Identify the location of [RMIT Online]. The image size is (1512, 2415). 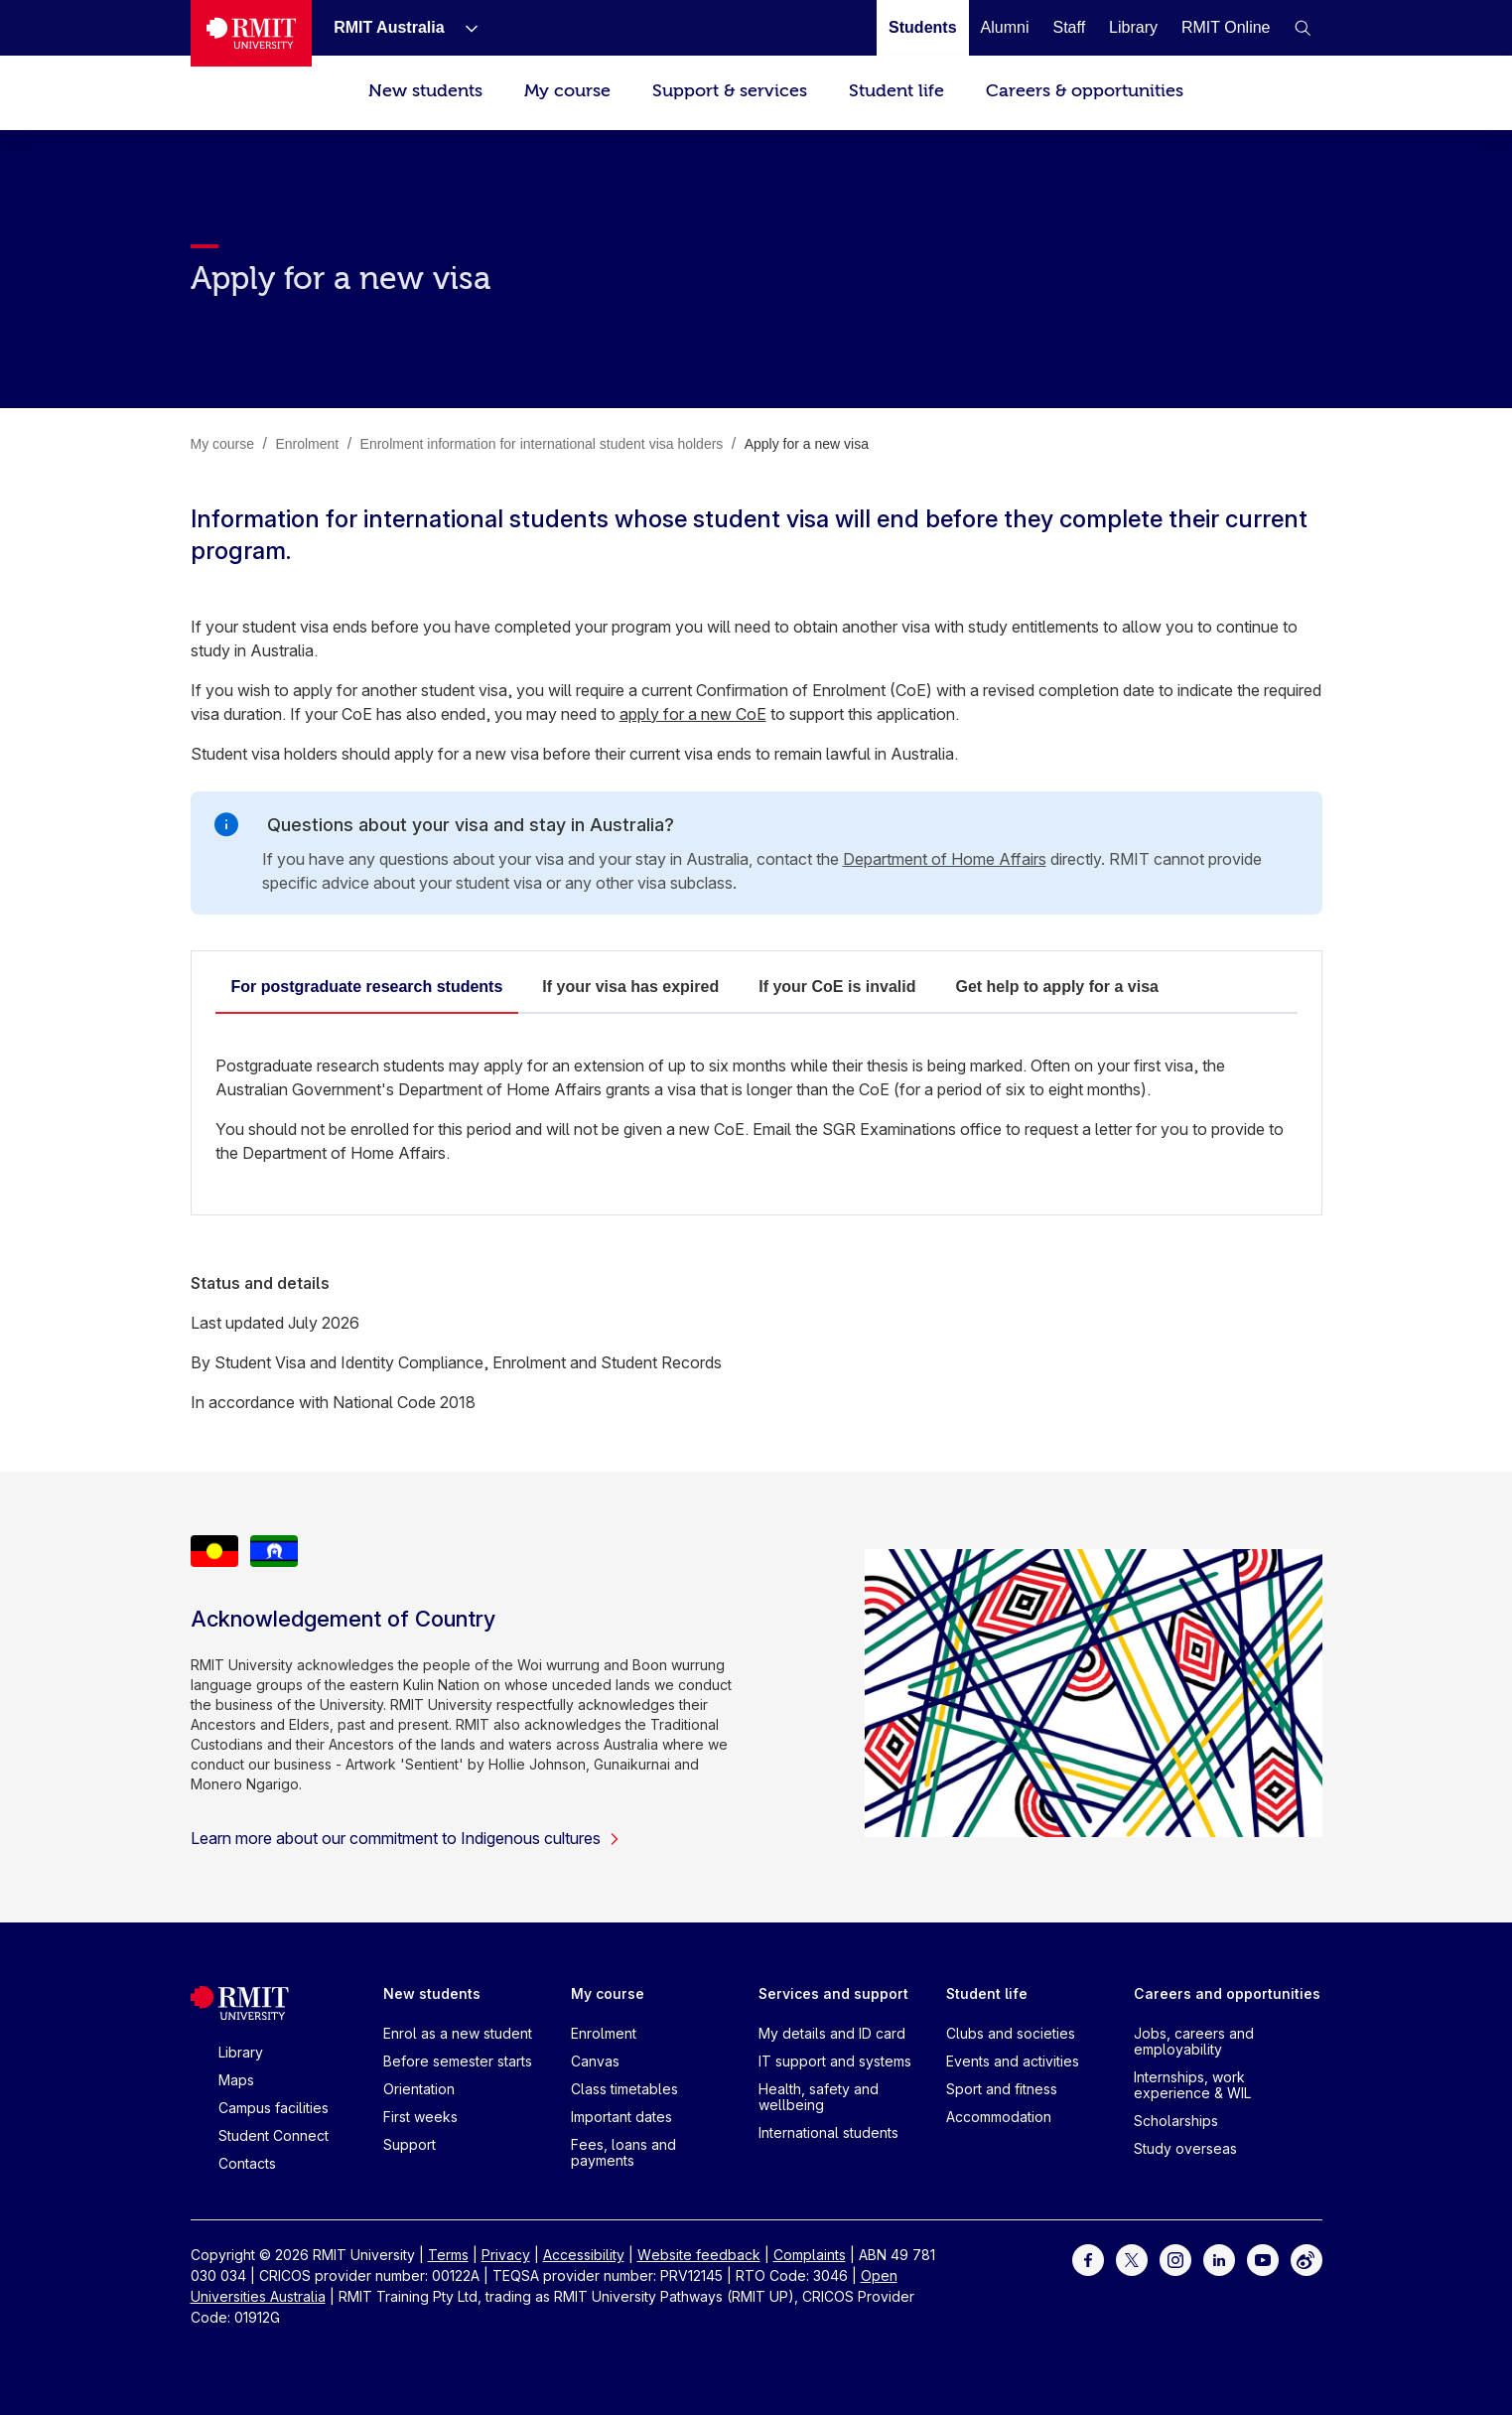
(1226, 27).